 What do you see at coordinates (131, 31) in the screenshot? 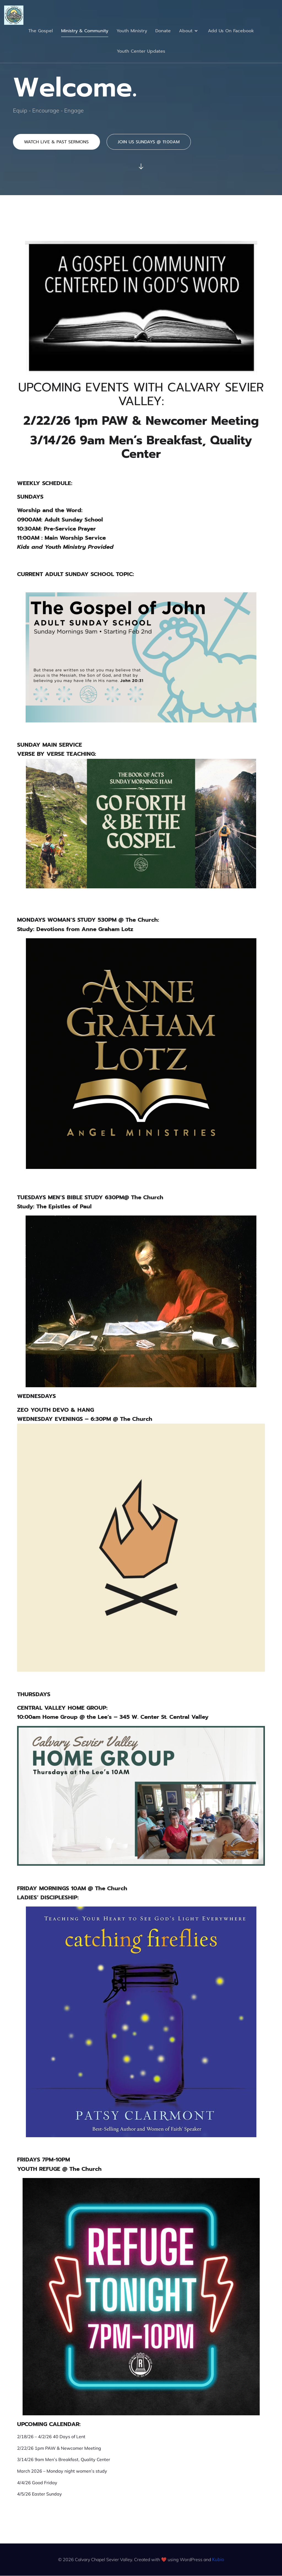
I see `Youth Ministry` at bounding box center [131, 31].